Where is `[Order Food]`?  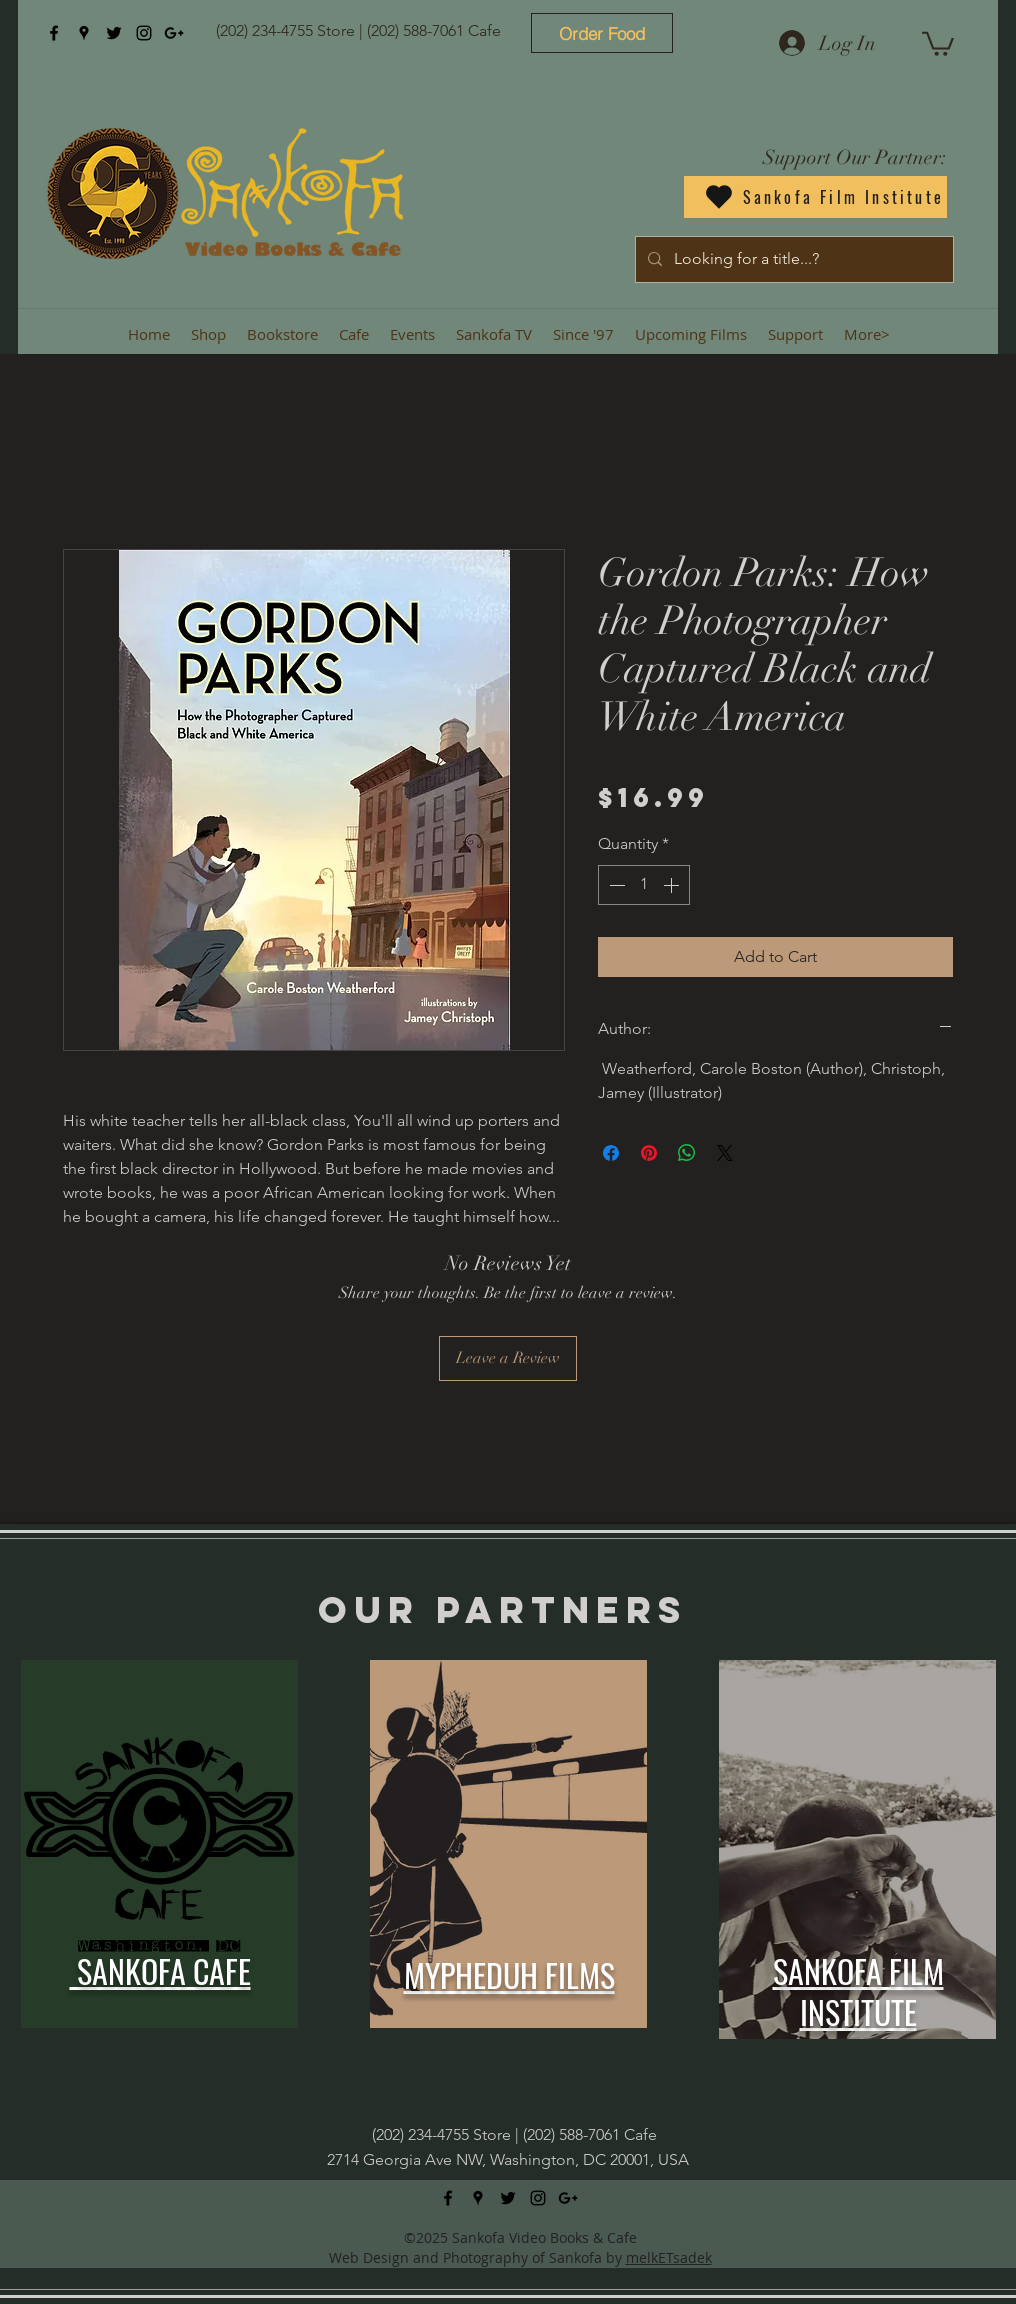 [Order Food] is located at coordinates (602, 33).